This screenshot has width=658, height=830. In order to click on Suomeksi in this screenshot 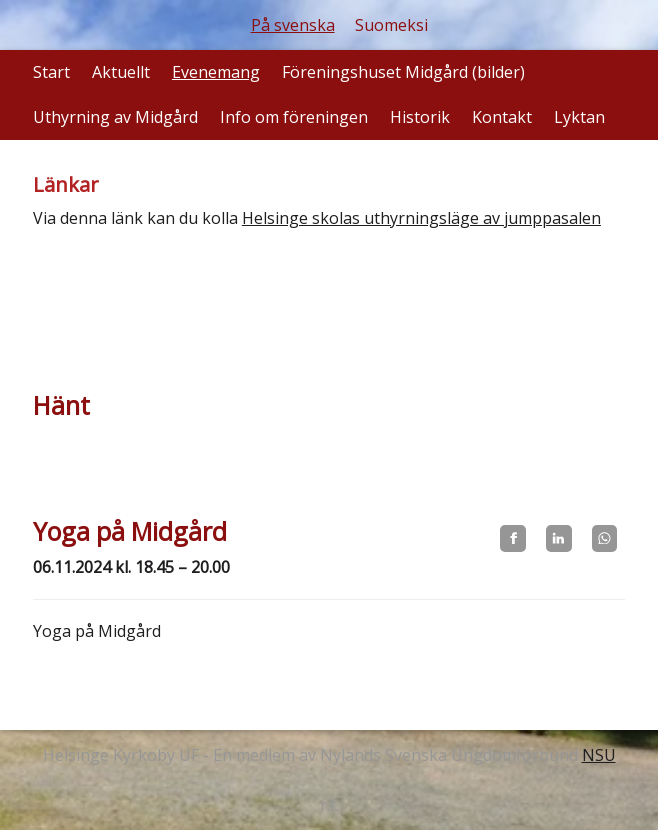, I will do `click(391, 25)`.